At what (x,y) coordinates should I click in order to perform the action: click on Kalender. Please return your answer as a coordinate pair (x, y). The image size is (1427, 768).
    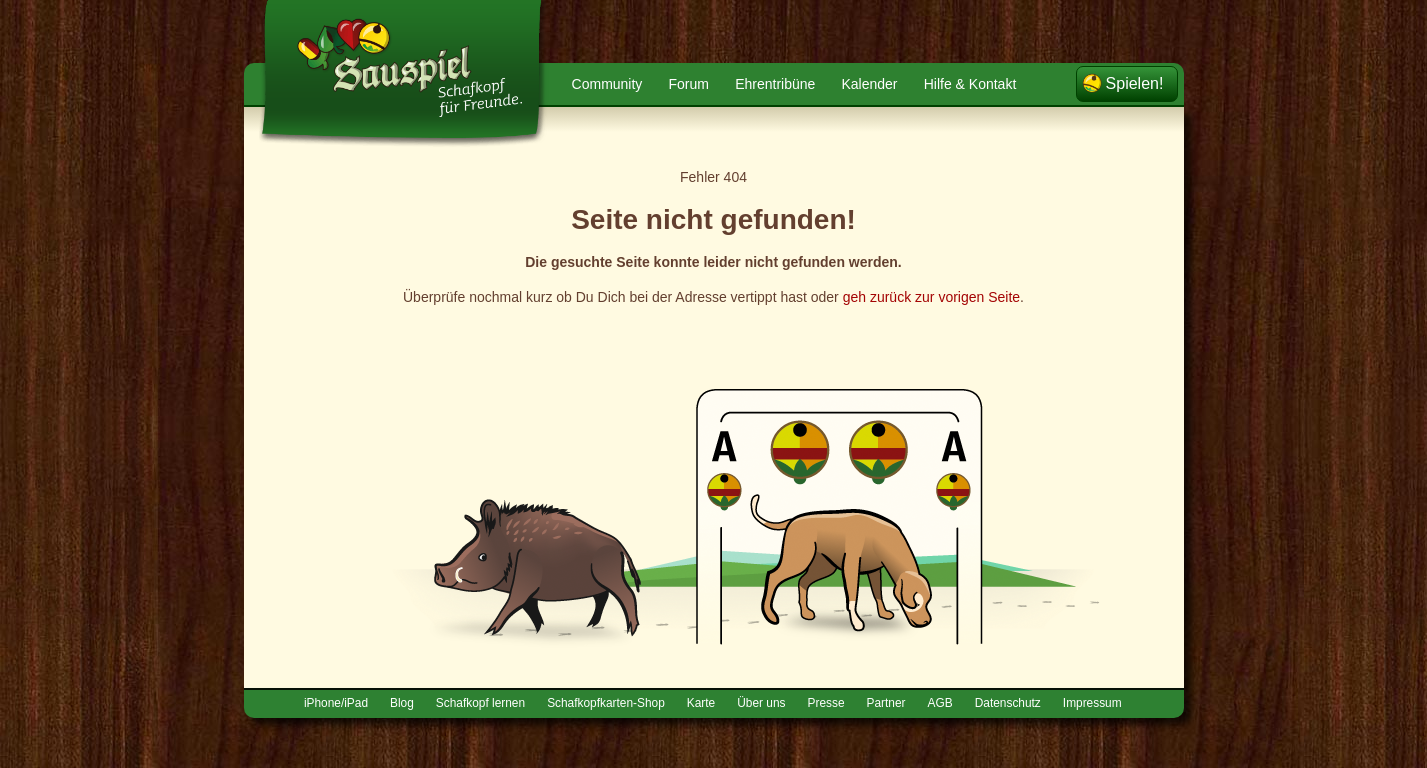
    Looking at the image, I should click on (869, 84).